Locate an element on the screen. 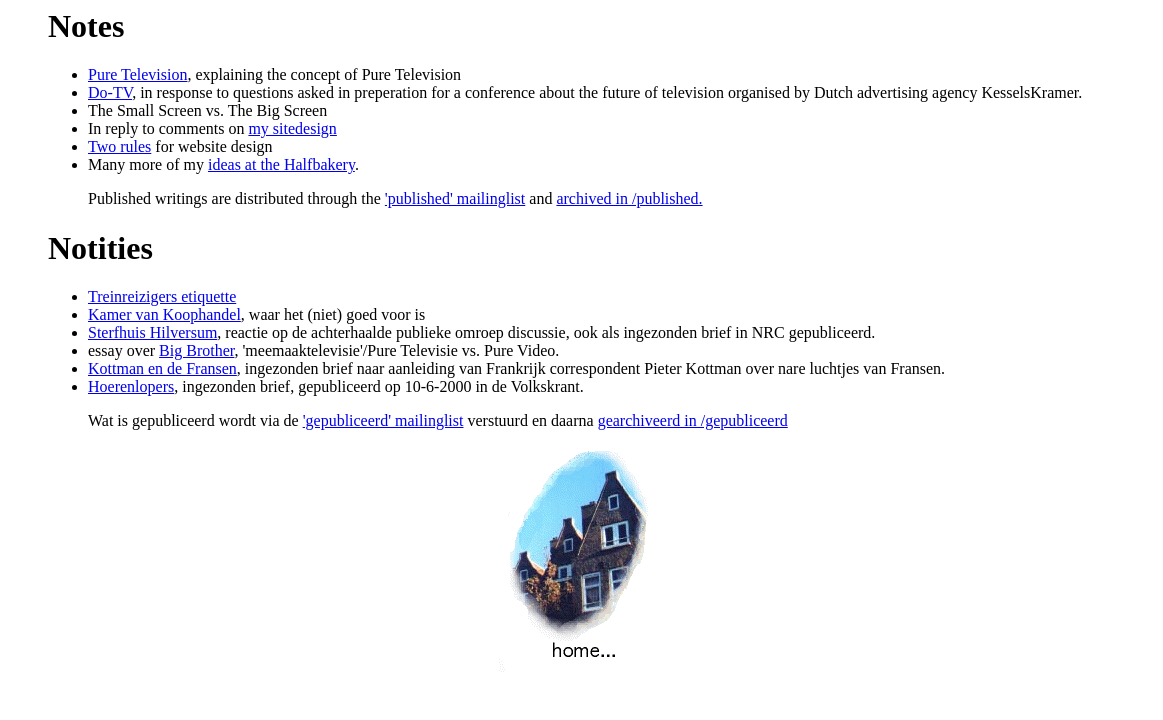  Kottman en de Fransen is located at coordinates (162, 368).